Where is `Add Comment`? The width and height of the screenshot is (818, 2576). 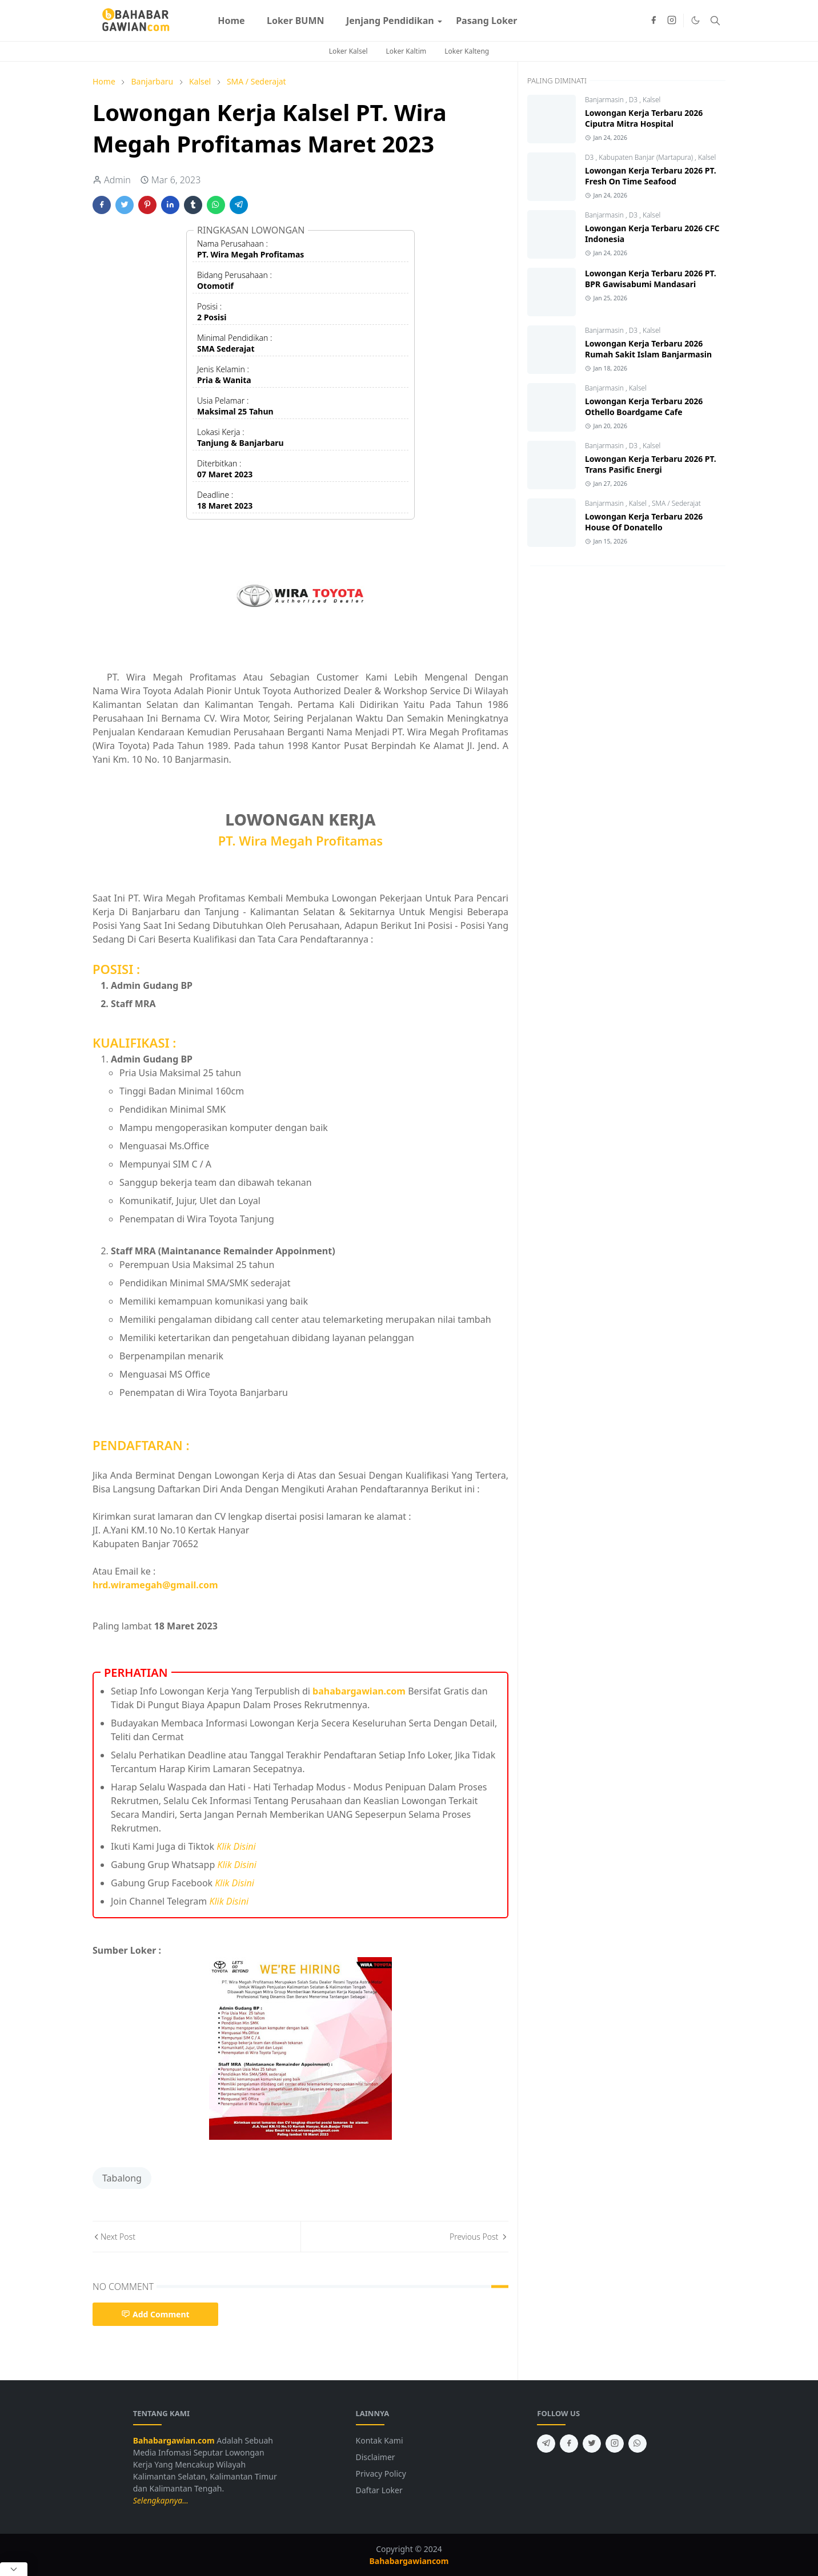
Add Comment is located at coordinates (155, 2314).